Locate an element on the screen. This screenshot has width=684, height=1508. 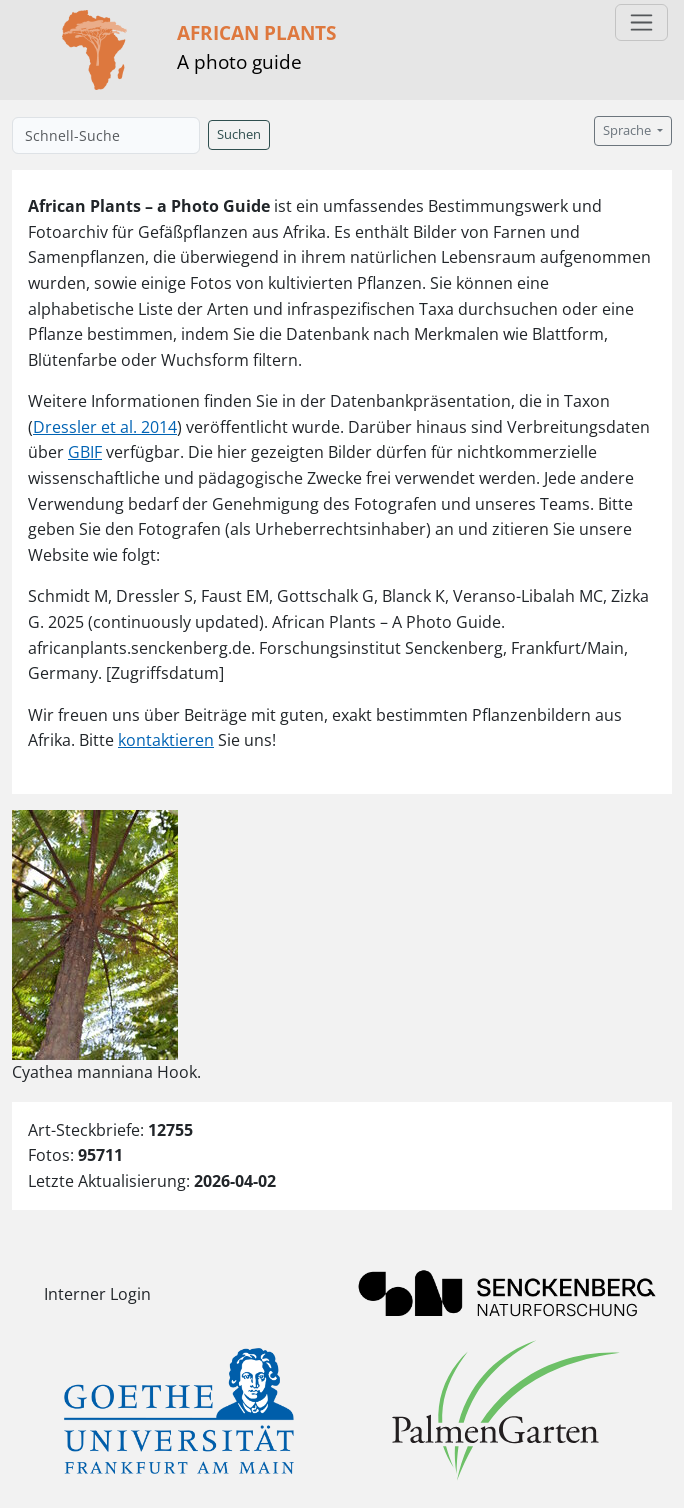
Interner Login is located at coordinates (97, 1294).